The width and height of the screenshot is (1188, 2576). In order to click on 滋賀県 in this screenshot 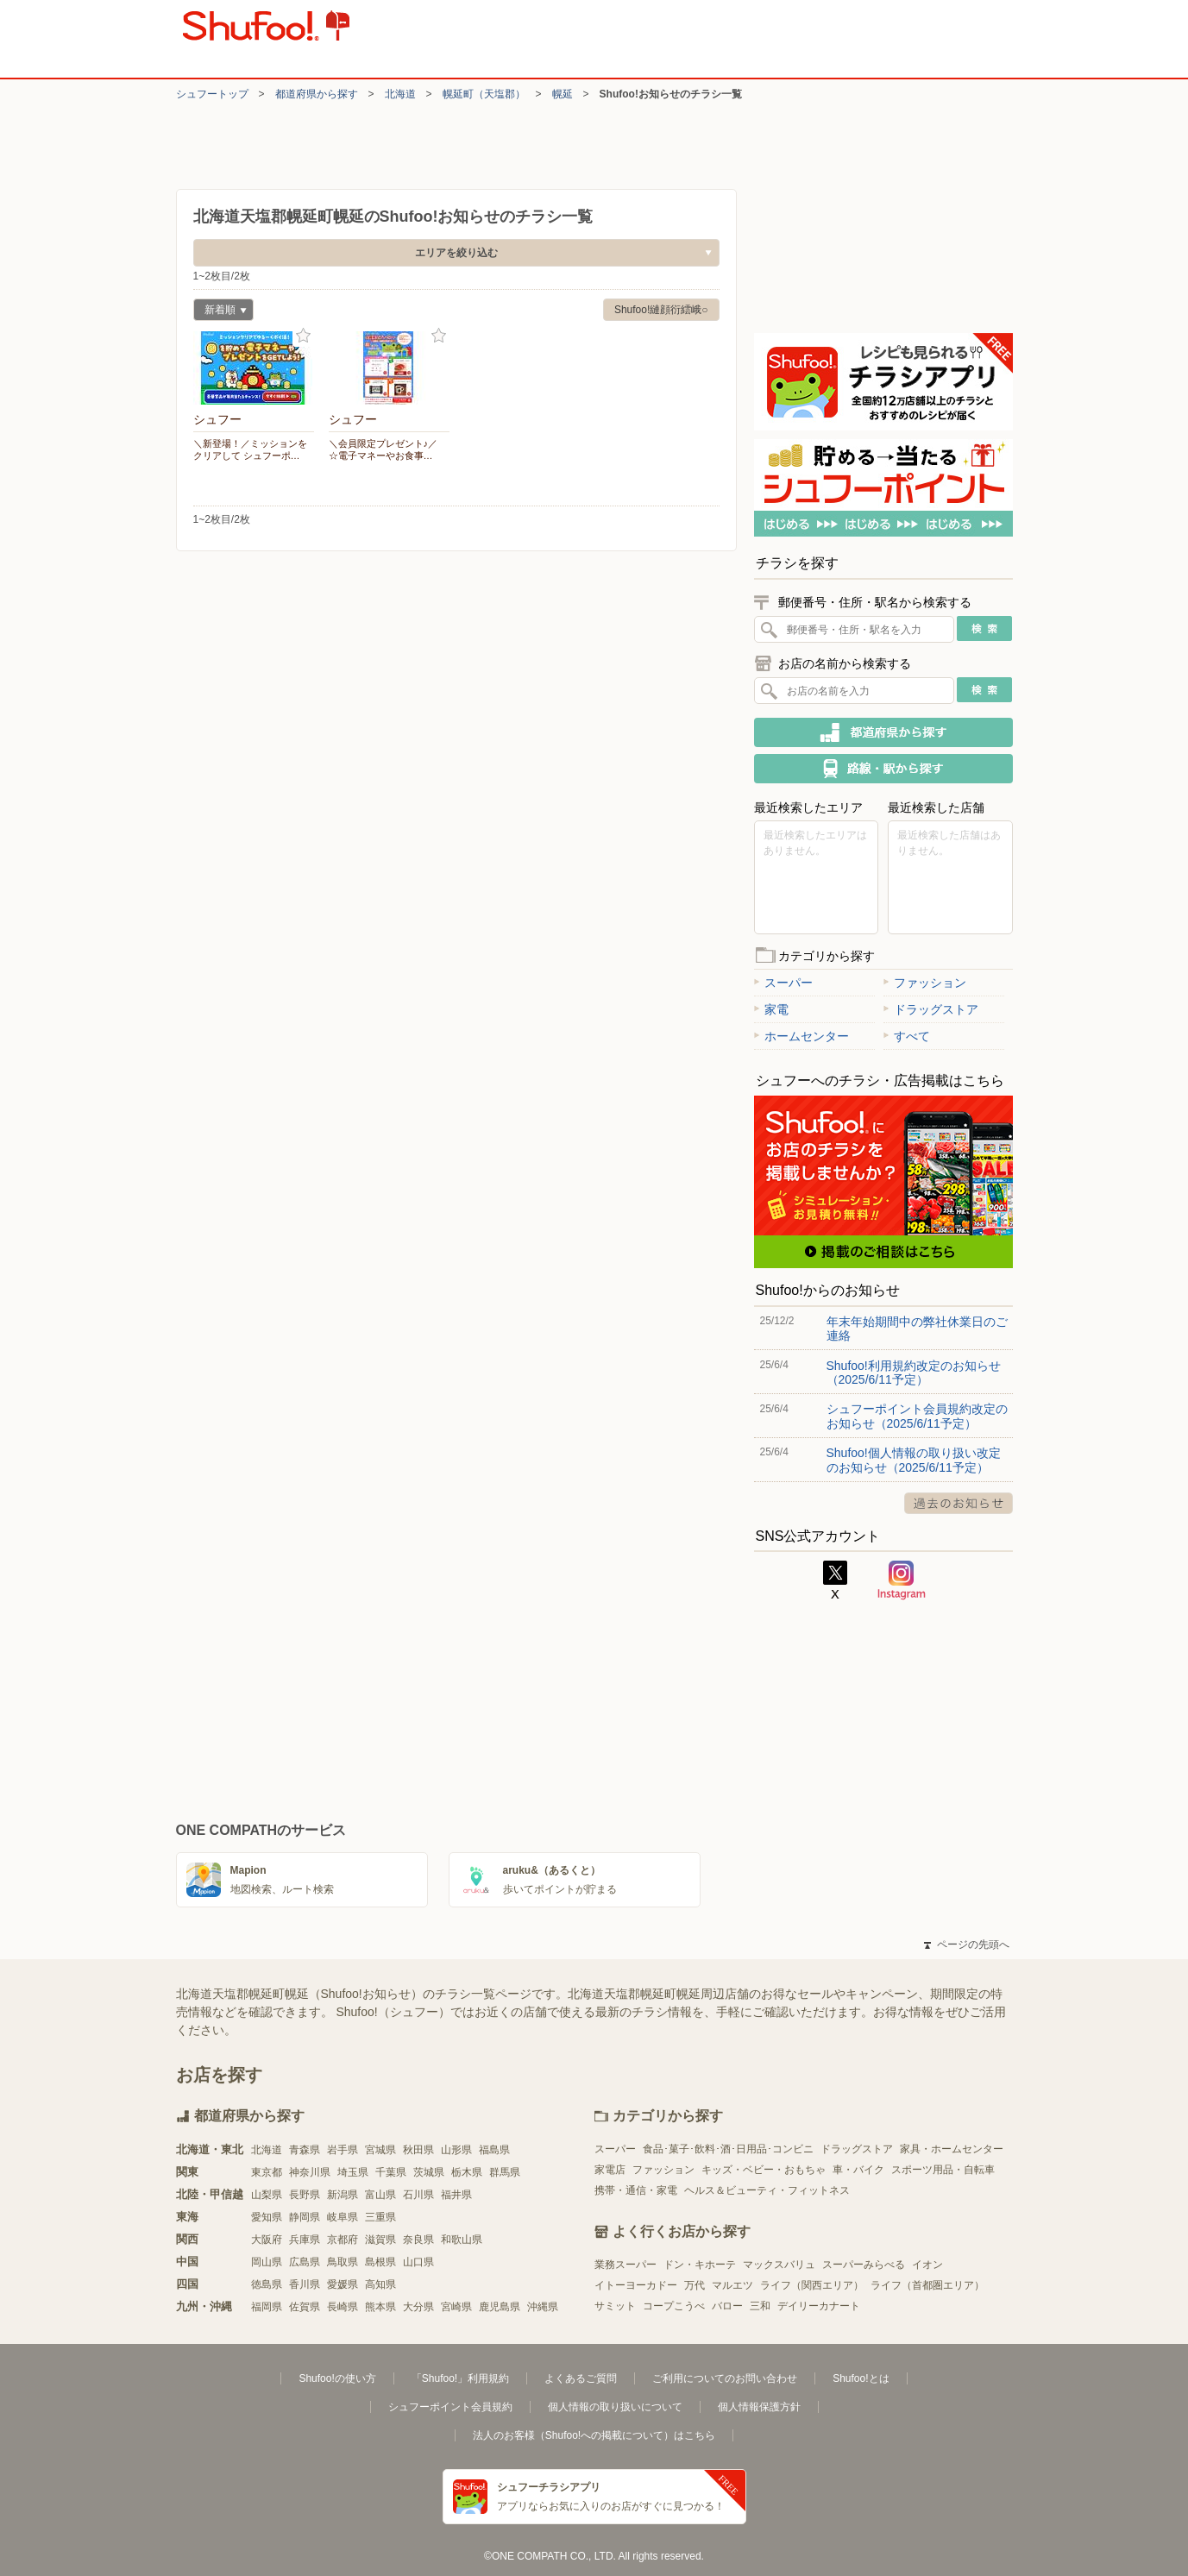, I will do `click(380, 2240)`.